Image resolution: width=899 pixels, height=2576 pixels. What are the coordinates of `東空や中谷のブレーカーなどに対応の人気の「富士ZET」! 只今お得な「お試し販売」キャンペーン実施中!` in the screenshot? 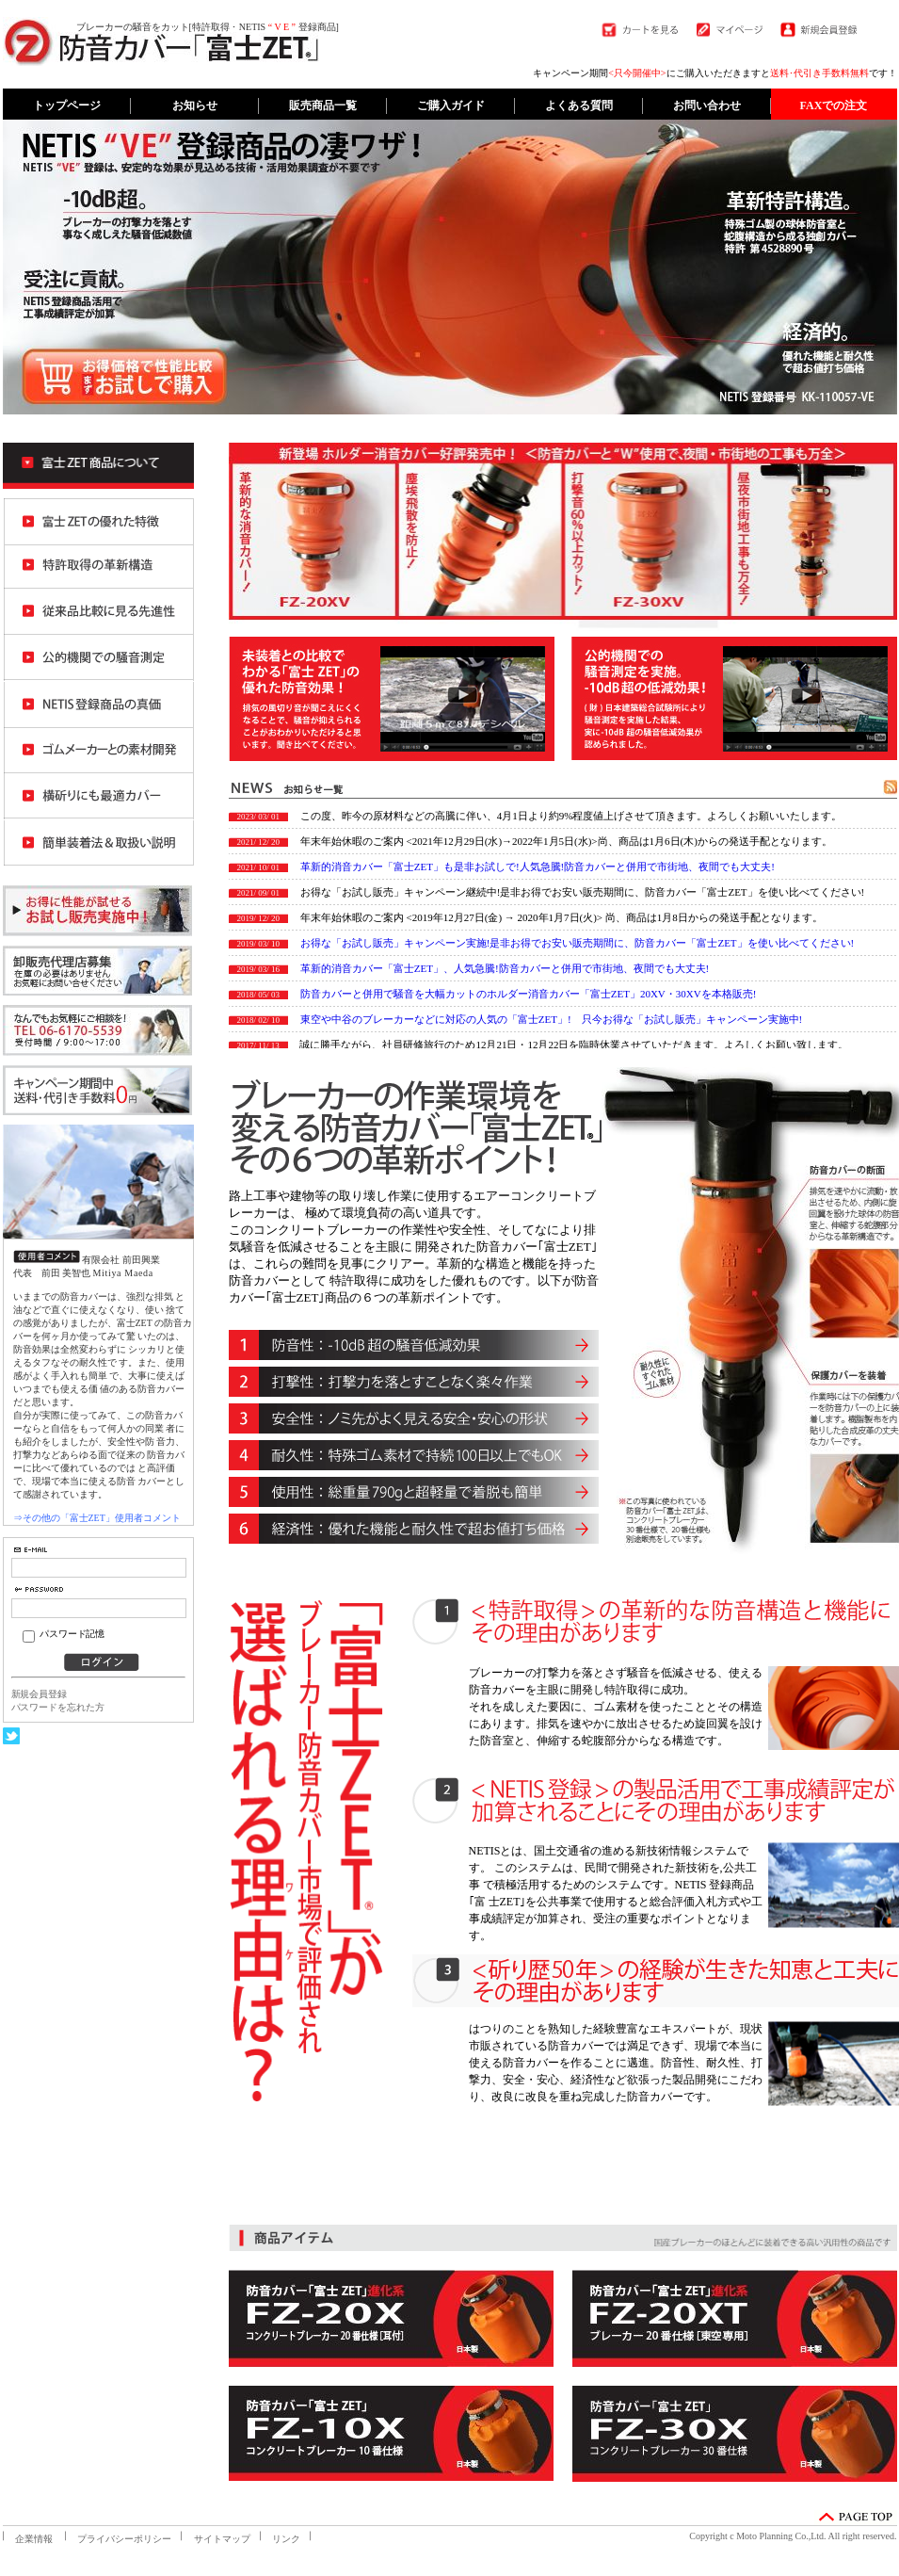 It's located at (551, 1019).